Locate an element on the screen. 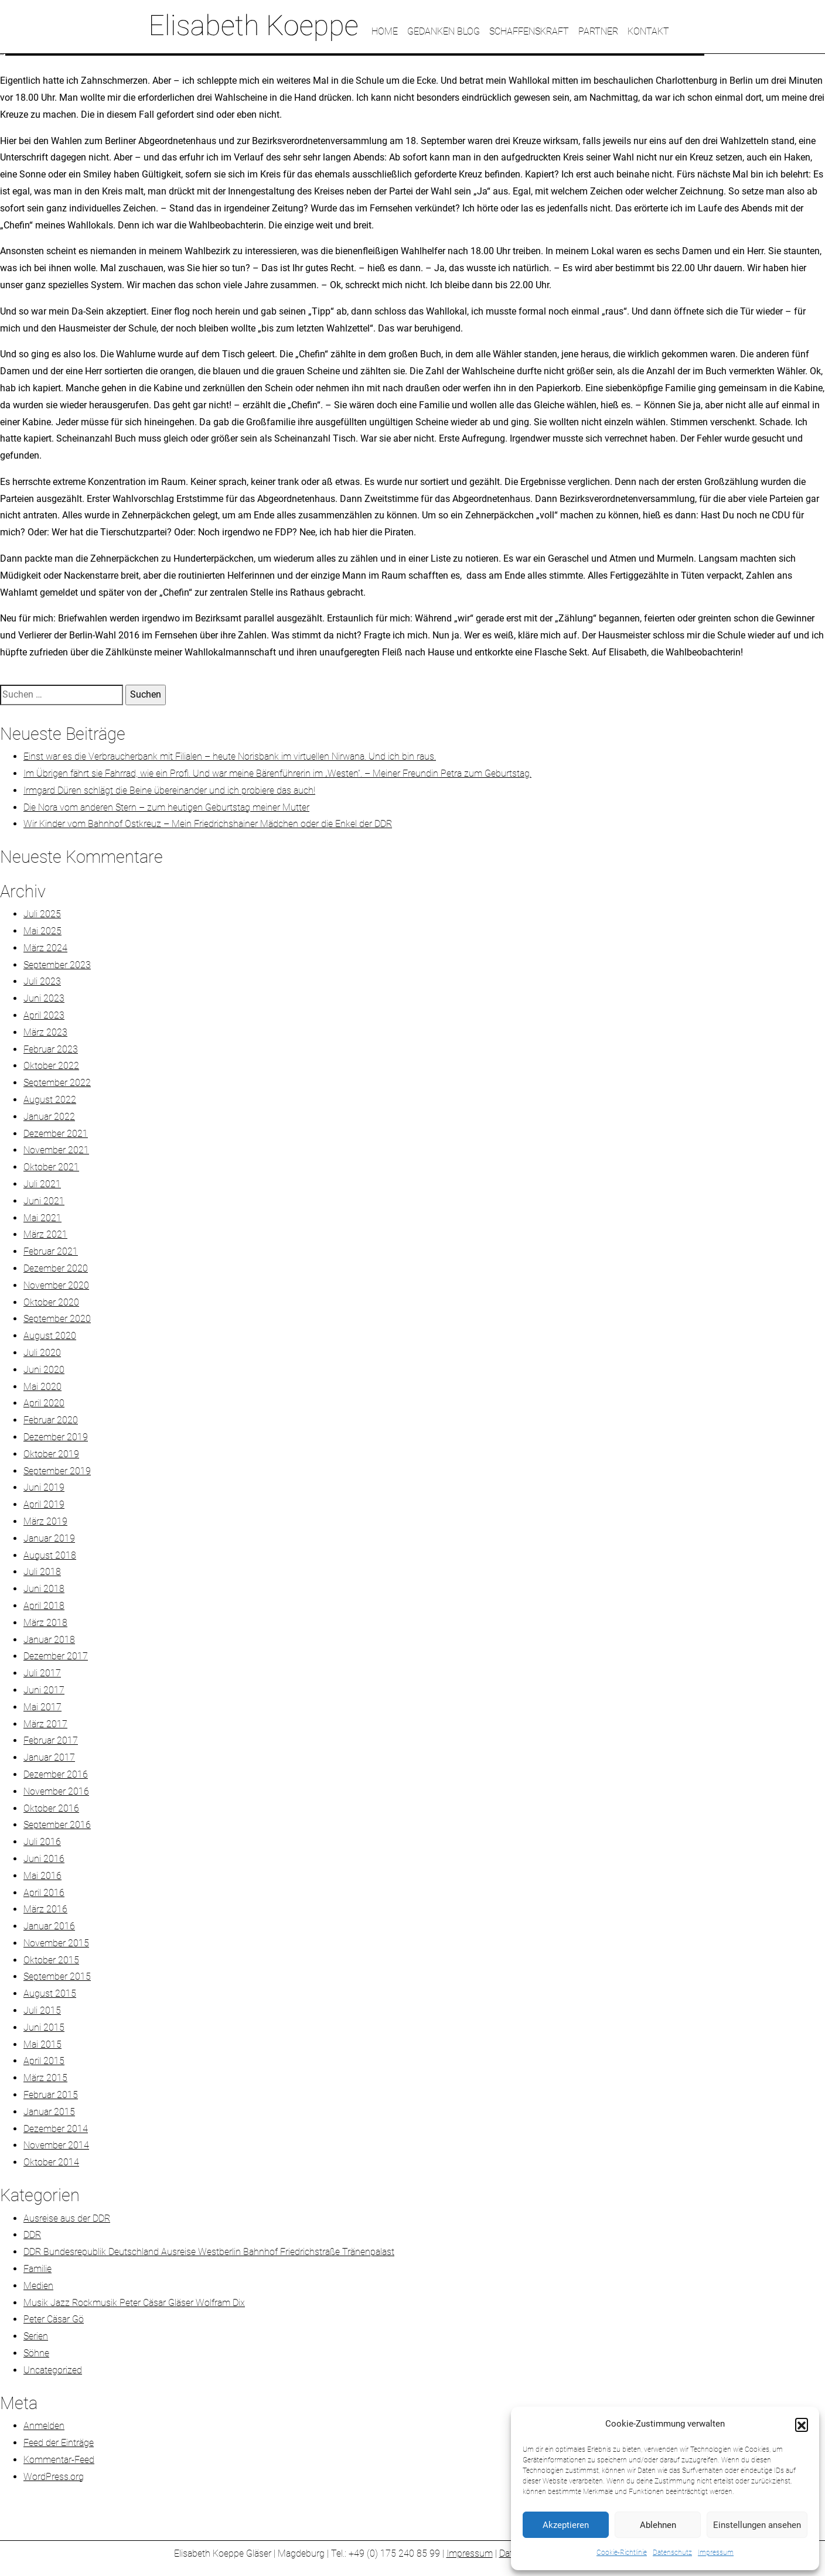  KONTAKT is located at coordinates (648, 31).